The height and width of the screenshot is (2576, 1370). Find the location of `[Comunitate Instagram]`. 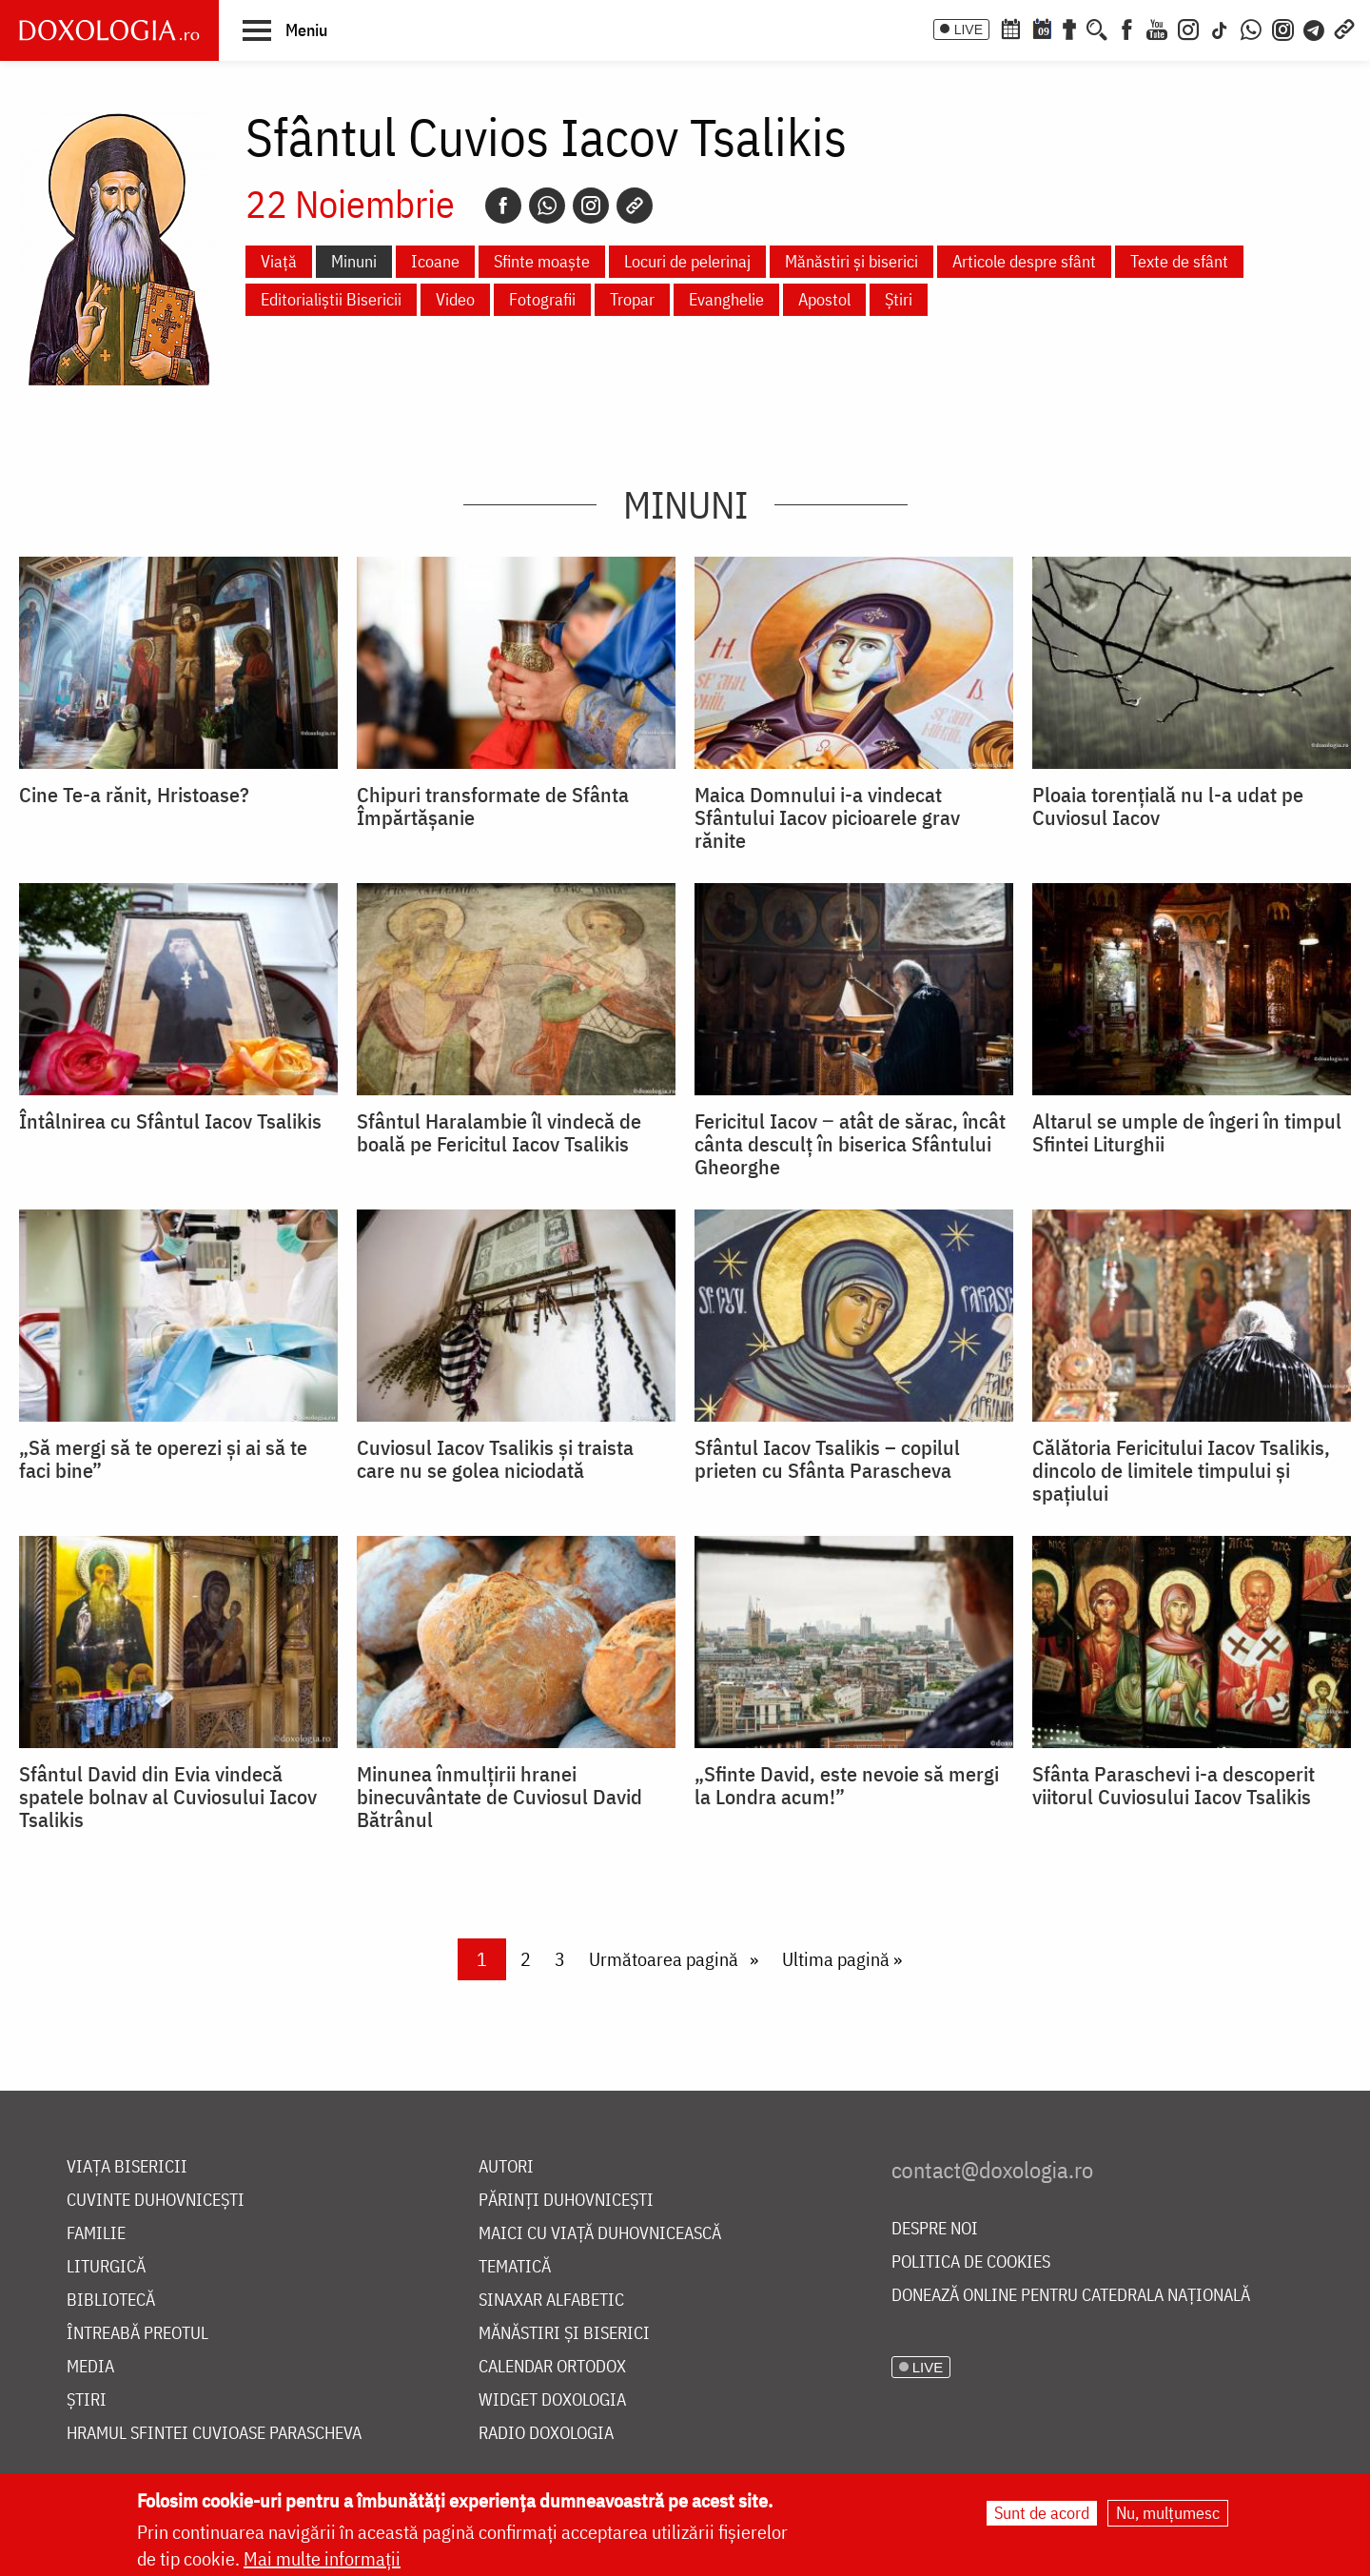

[Comunitate Instagram] is located at coordinates (1283, 27).